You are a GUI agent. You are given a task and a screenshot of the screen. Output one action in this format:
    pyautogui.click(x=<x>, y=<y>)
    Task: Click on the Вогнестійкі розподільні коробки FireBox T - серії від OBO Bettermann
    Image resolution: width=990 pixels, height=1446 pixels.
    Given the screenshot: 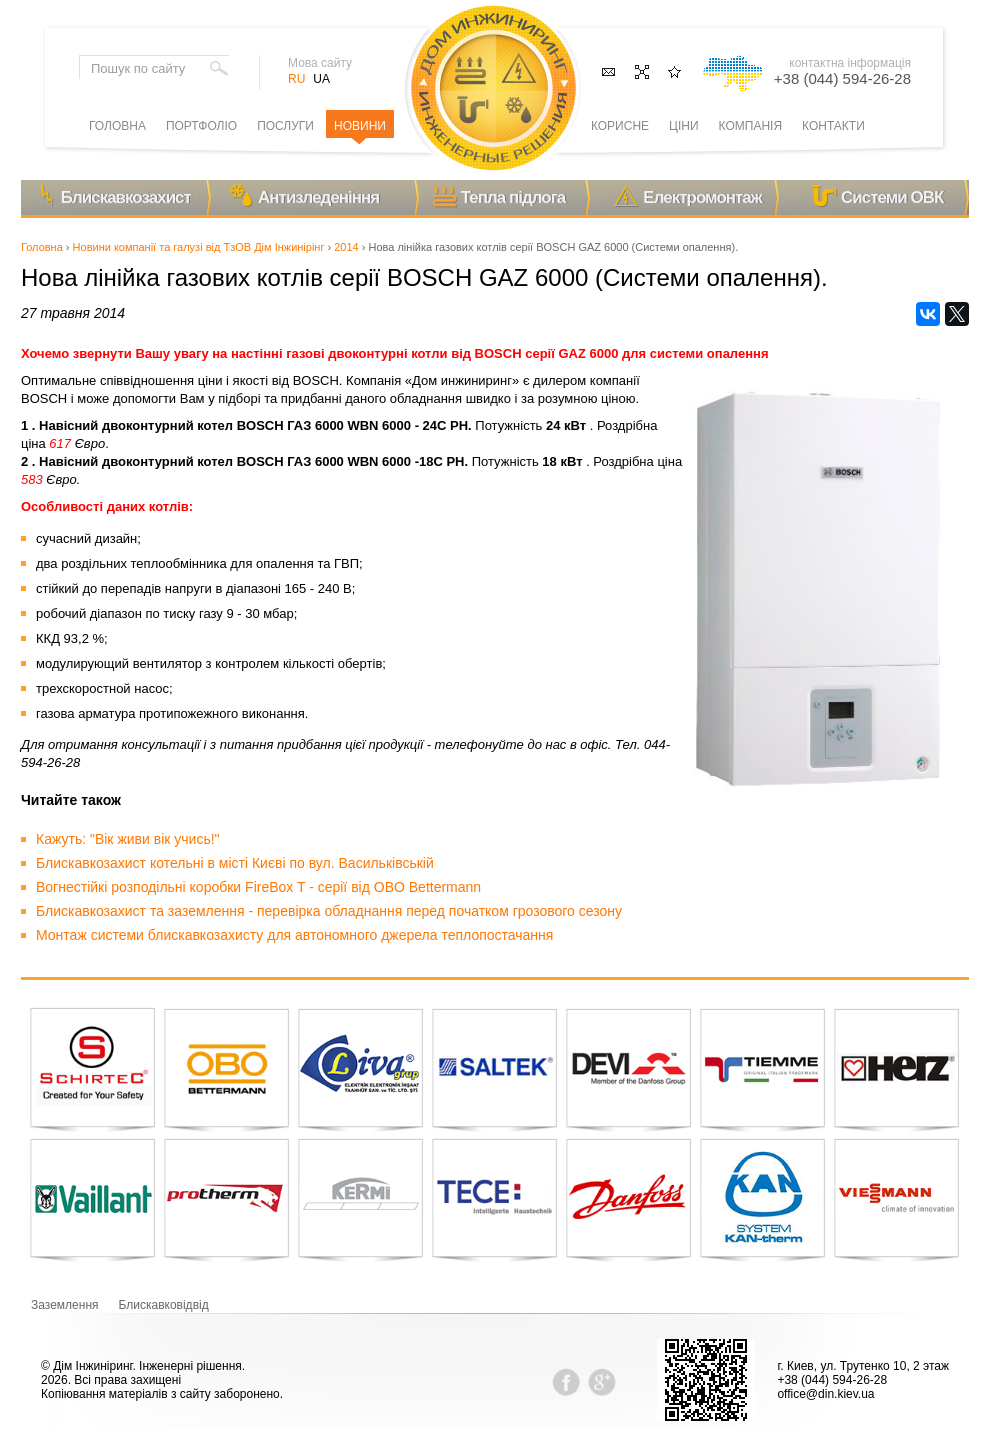 What is the action you would take?
    pyautogui.click(x=258, y=887)
    